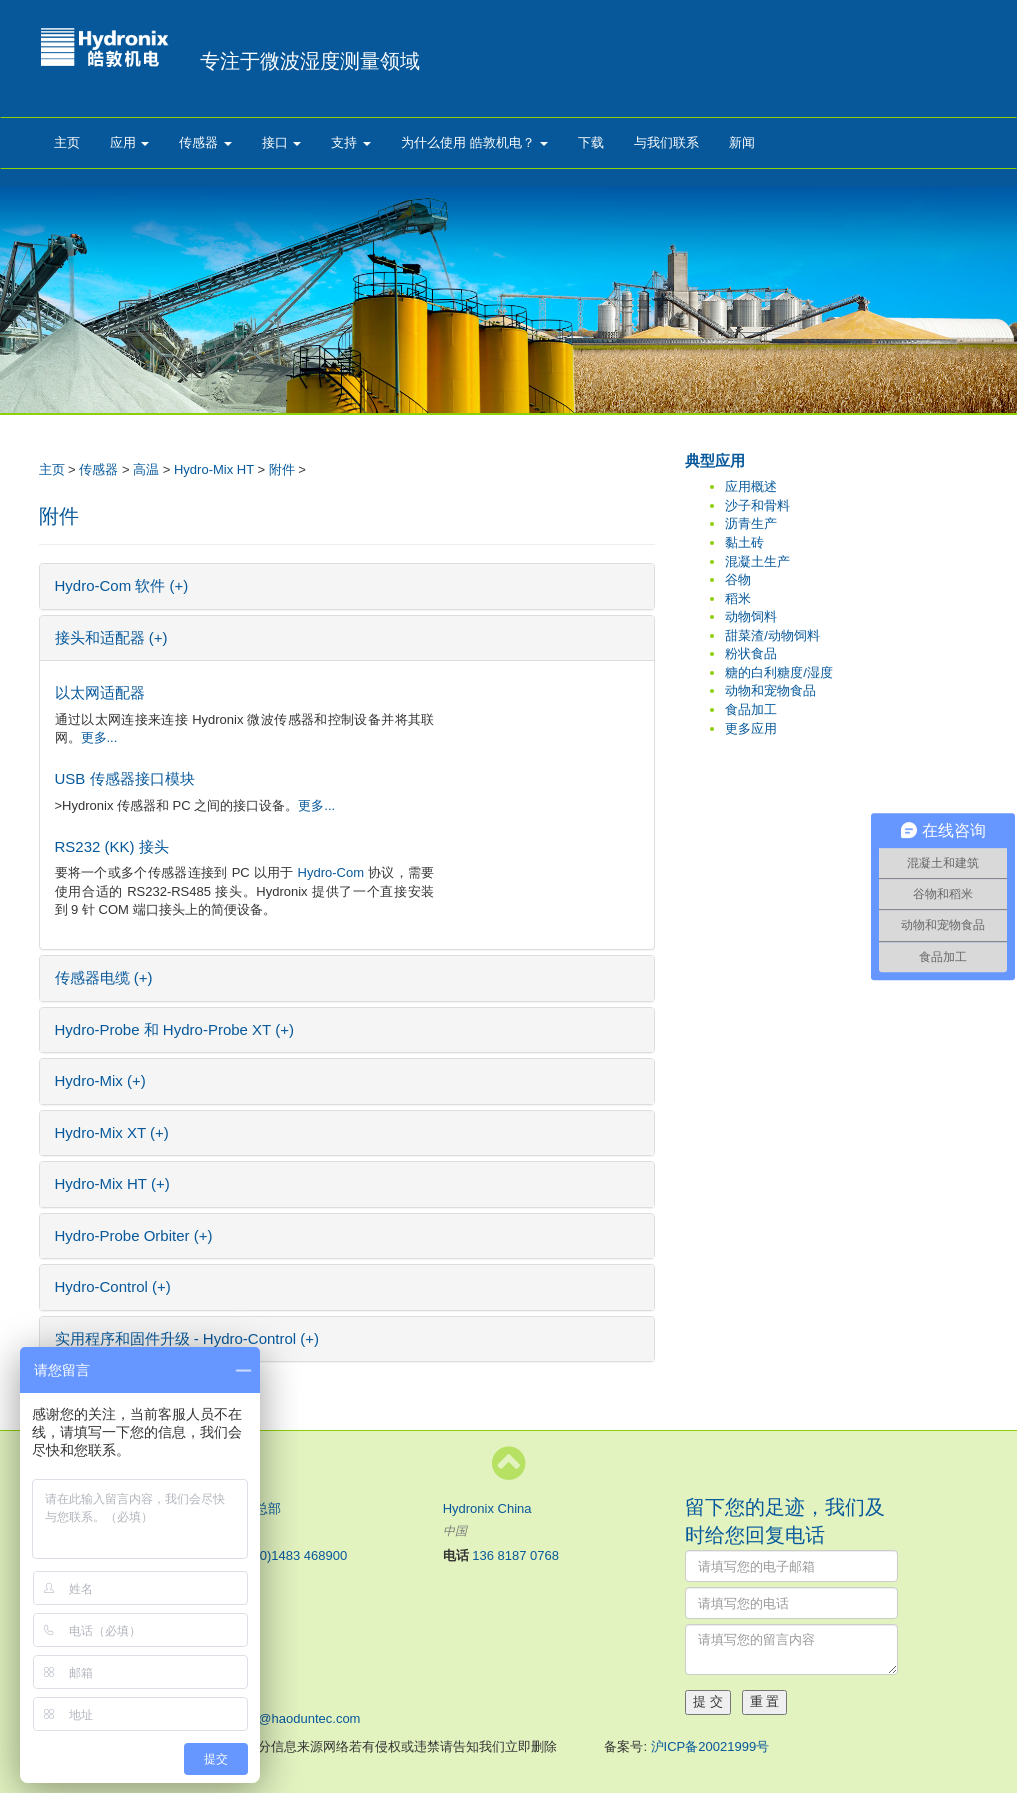  Describe the element at coordinates (288, 1555) in the screenshot. I see `+44 (0)1483 468900` at that location.